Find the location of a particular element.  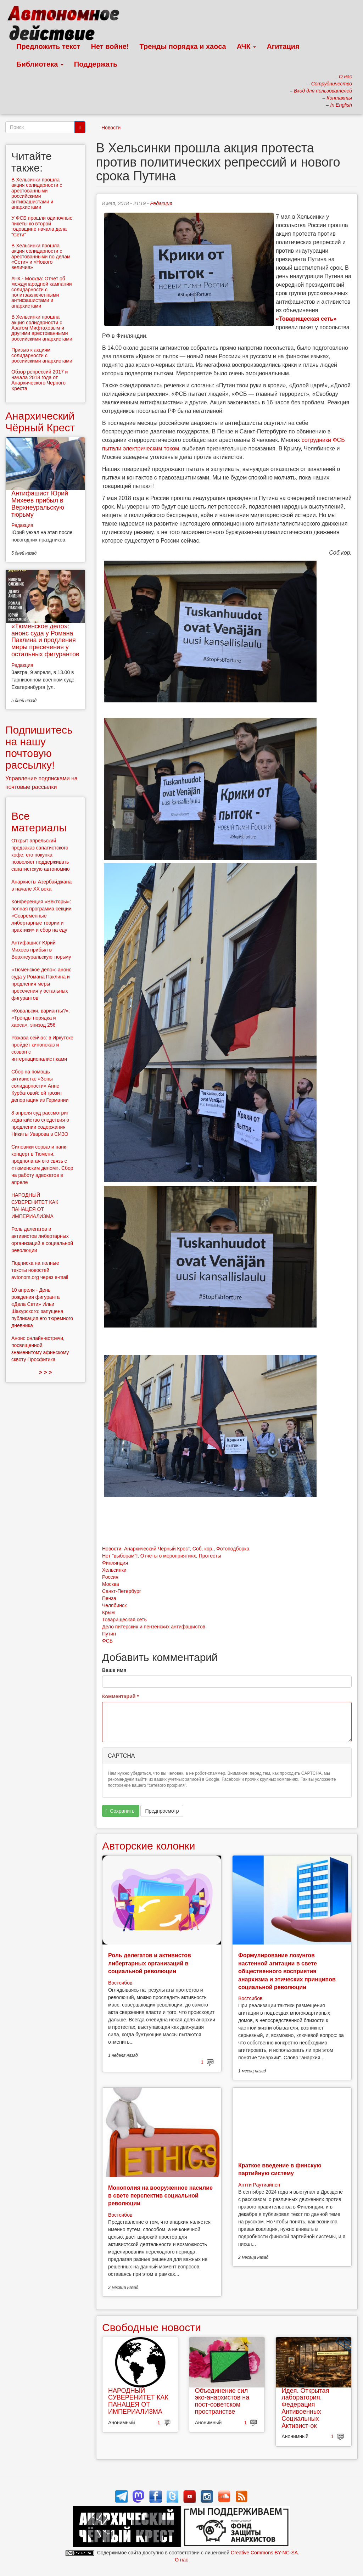

НАРОДНЫЙ СУВЕРЕНИТЕТ КАК ПАНАЦЕЯ ОТ ИМПЕРИАЛИЗМА is located at coordinates (138, 2401).